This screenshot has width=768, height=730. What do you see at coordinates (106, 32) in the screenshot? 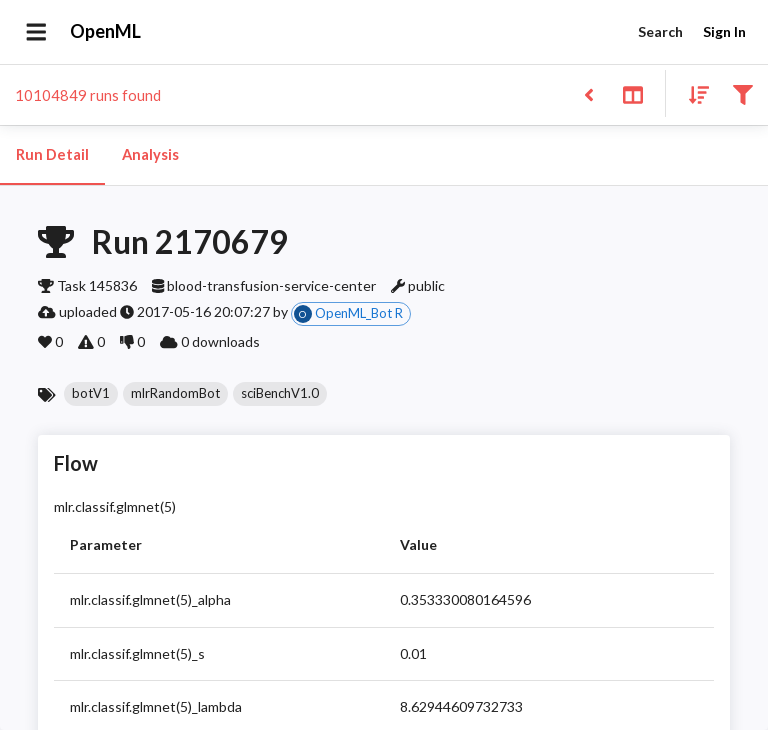
I see `OpenML` at bounding box center [106, 32].